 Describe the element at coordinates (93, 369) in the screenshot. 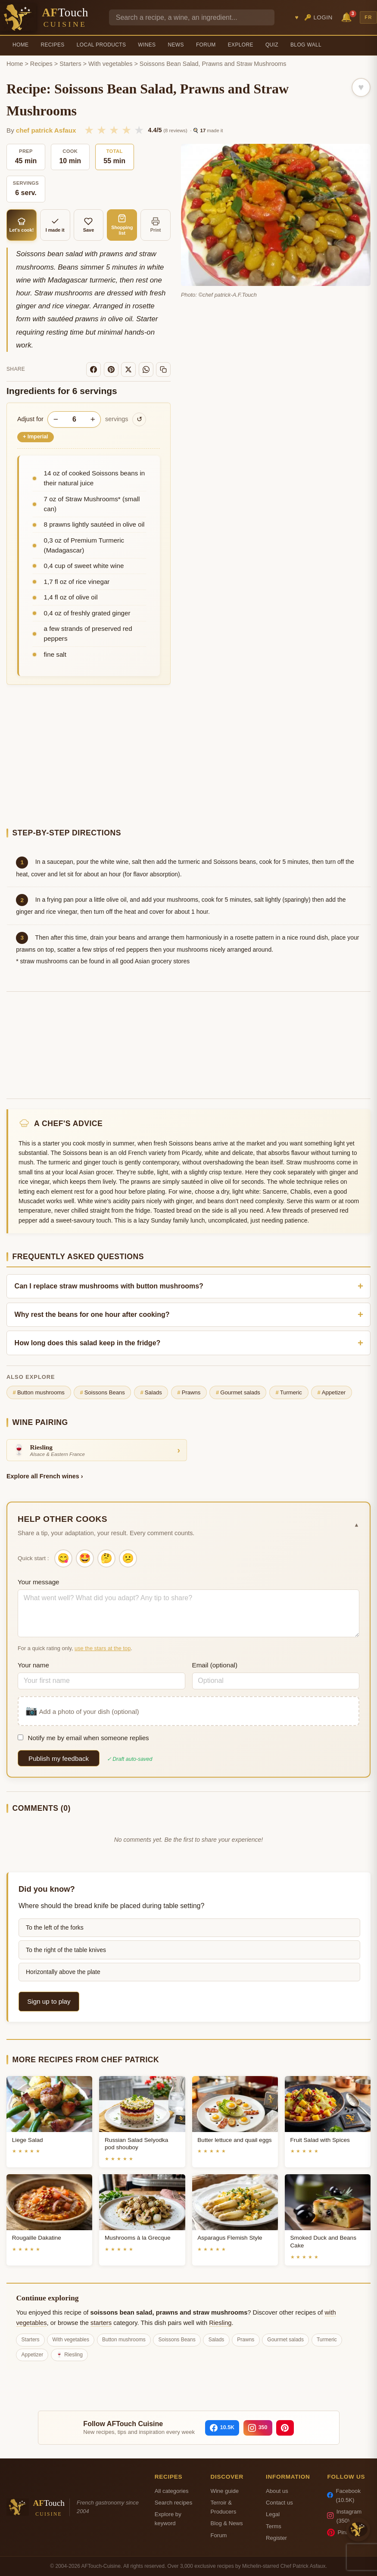

I see `[Facebook]` at that location.